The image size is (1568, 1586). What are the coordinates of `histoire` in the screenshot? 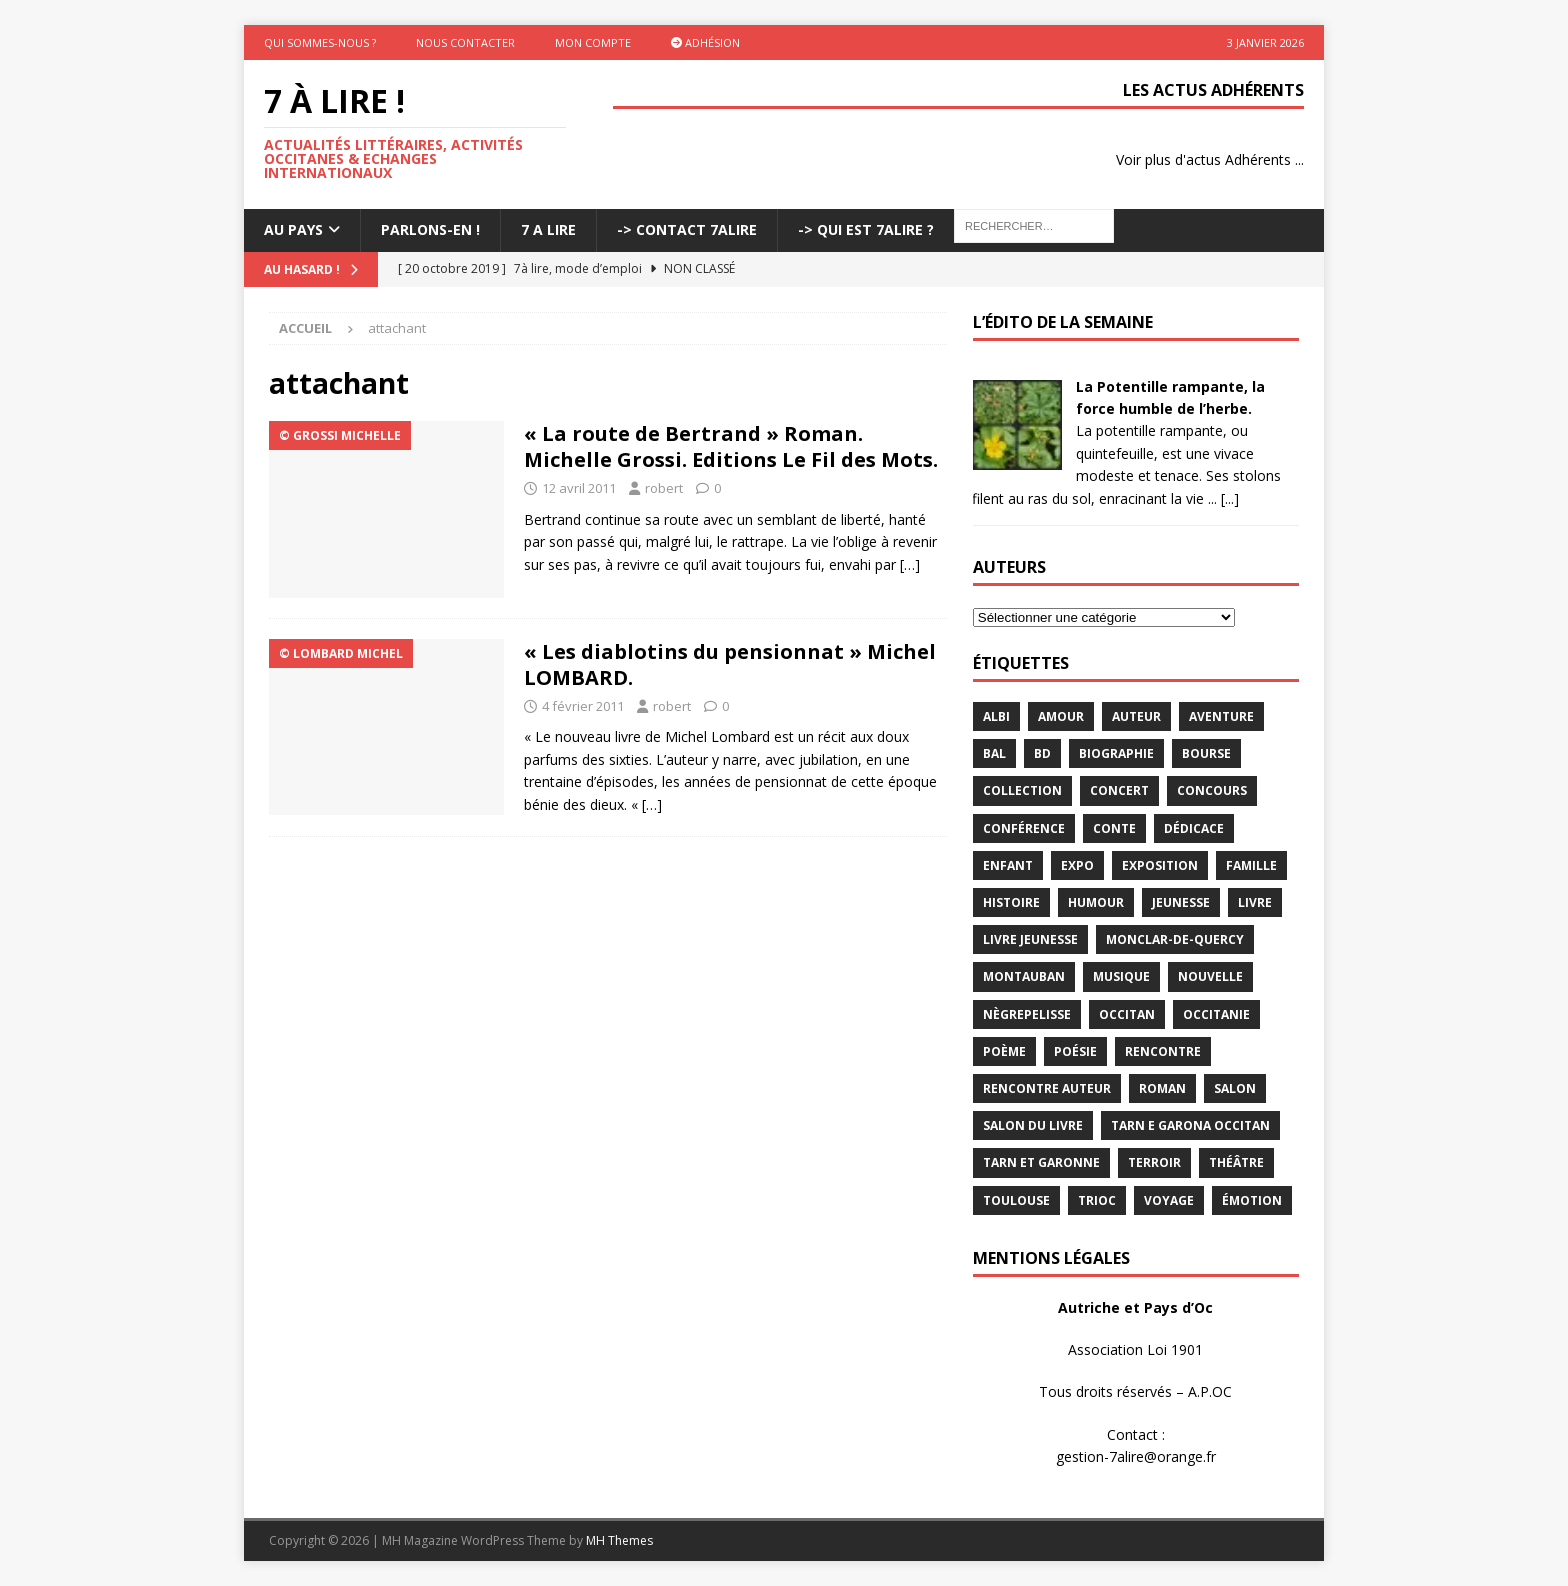 It's located at (1011, 902).